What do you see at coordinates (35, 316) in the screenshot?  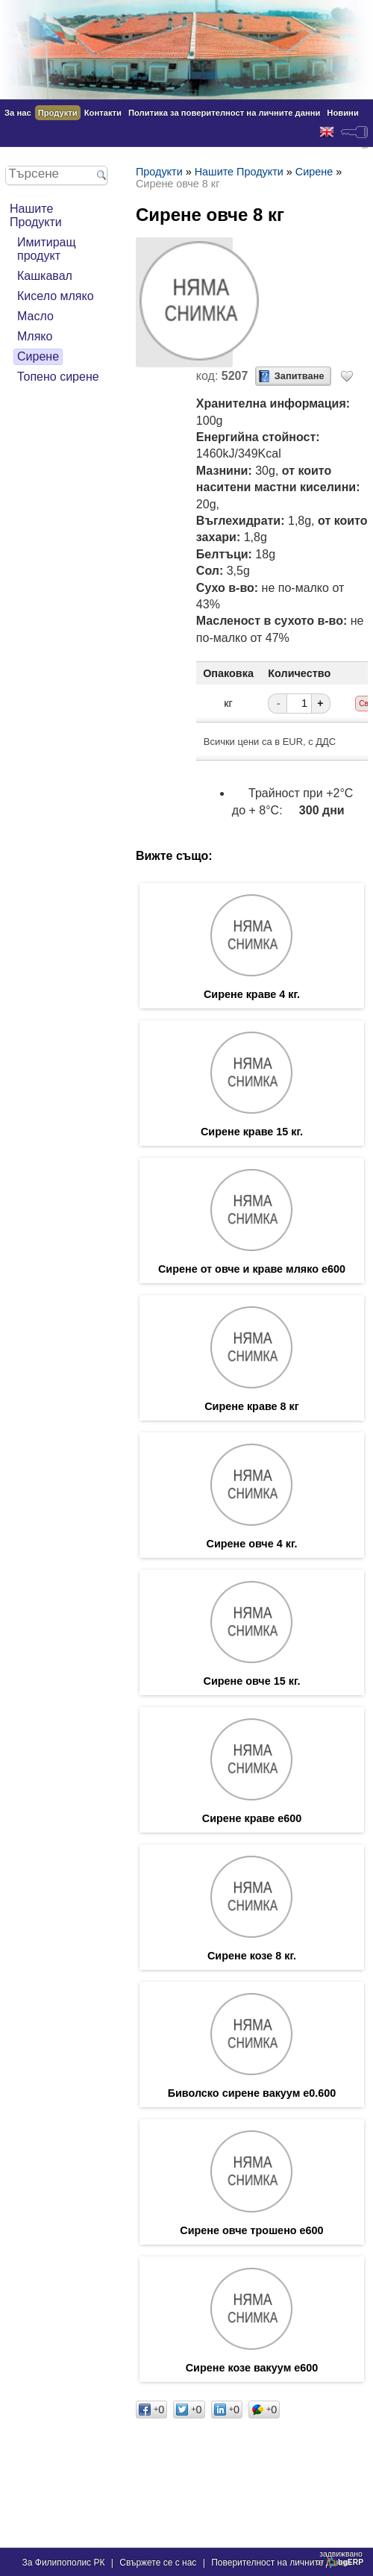 I see `Масло` at bounding box center [35, 316].